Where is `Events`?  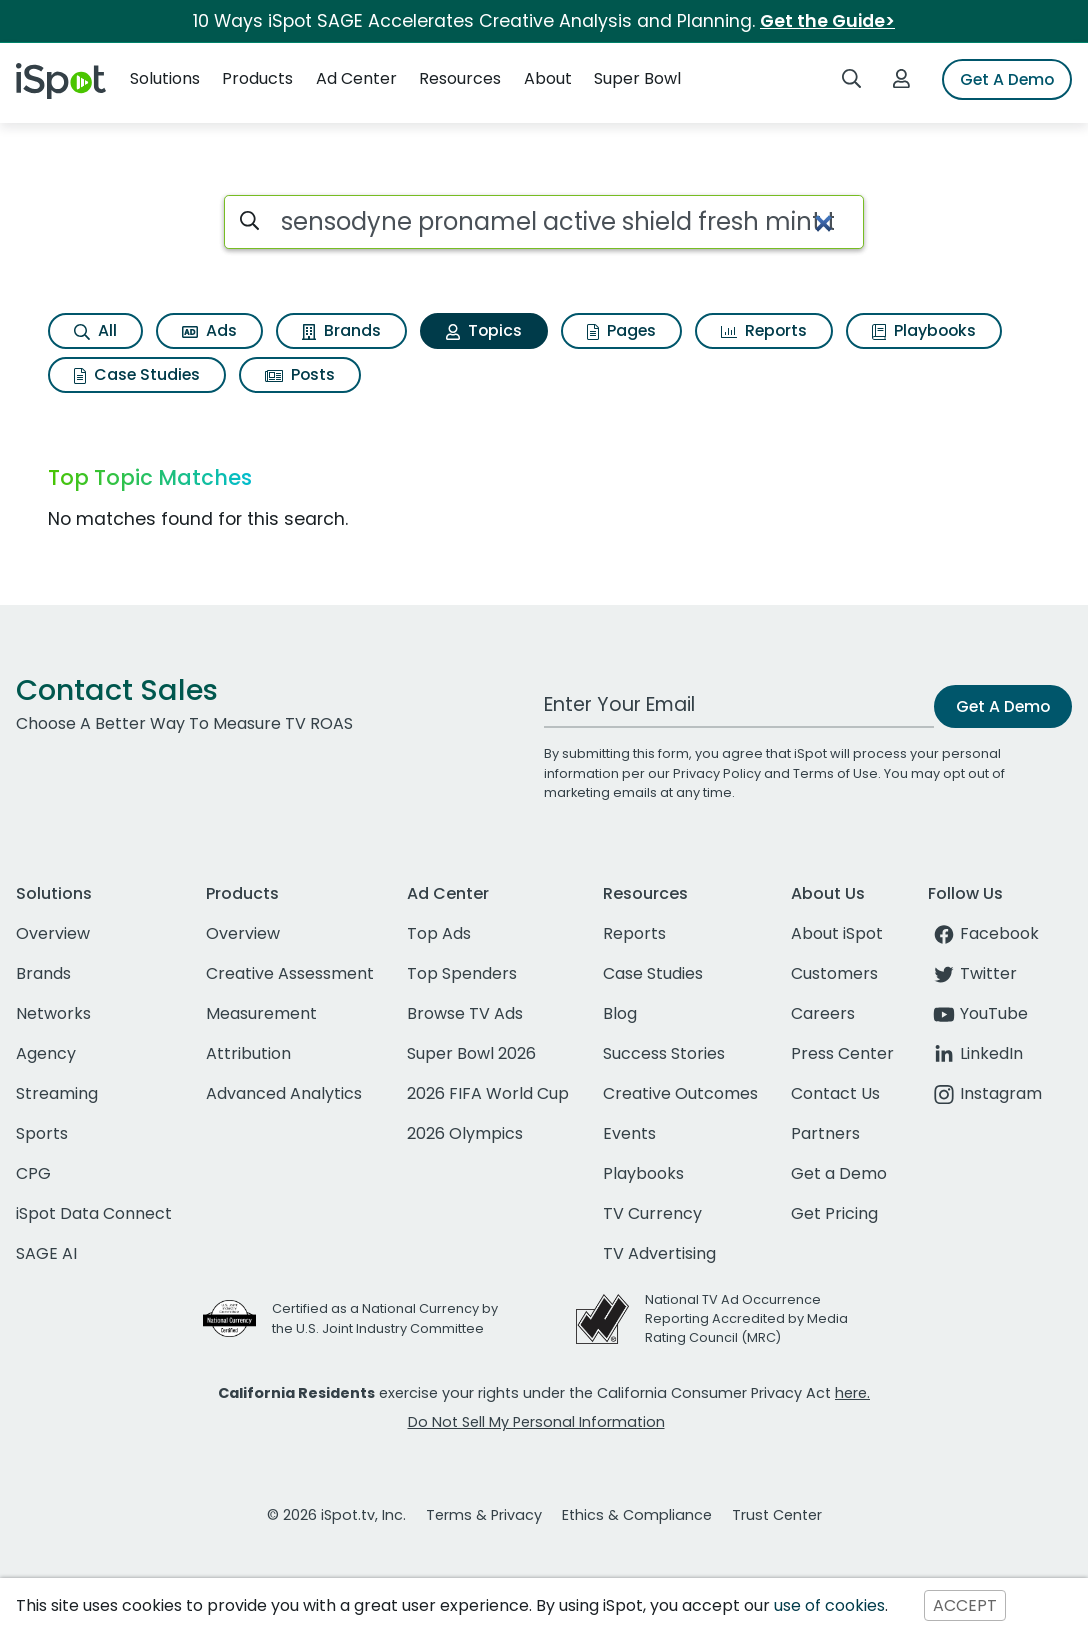 Events is located at coordinates (629, 1133).